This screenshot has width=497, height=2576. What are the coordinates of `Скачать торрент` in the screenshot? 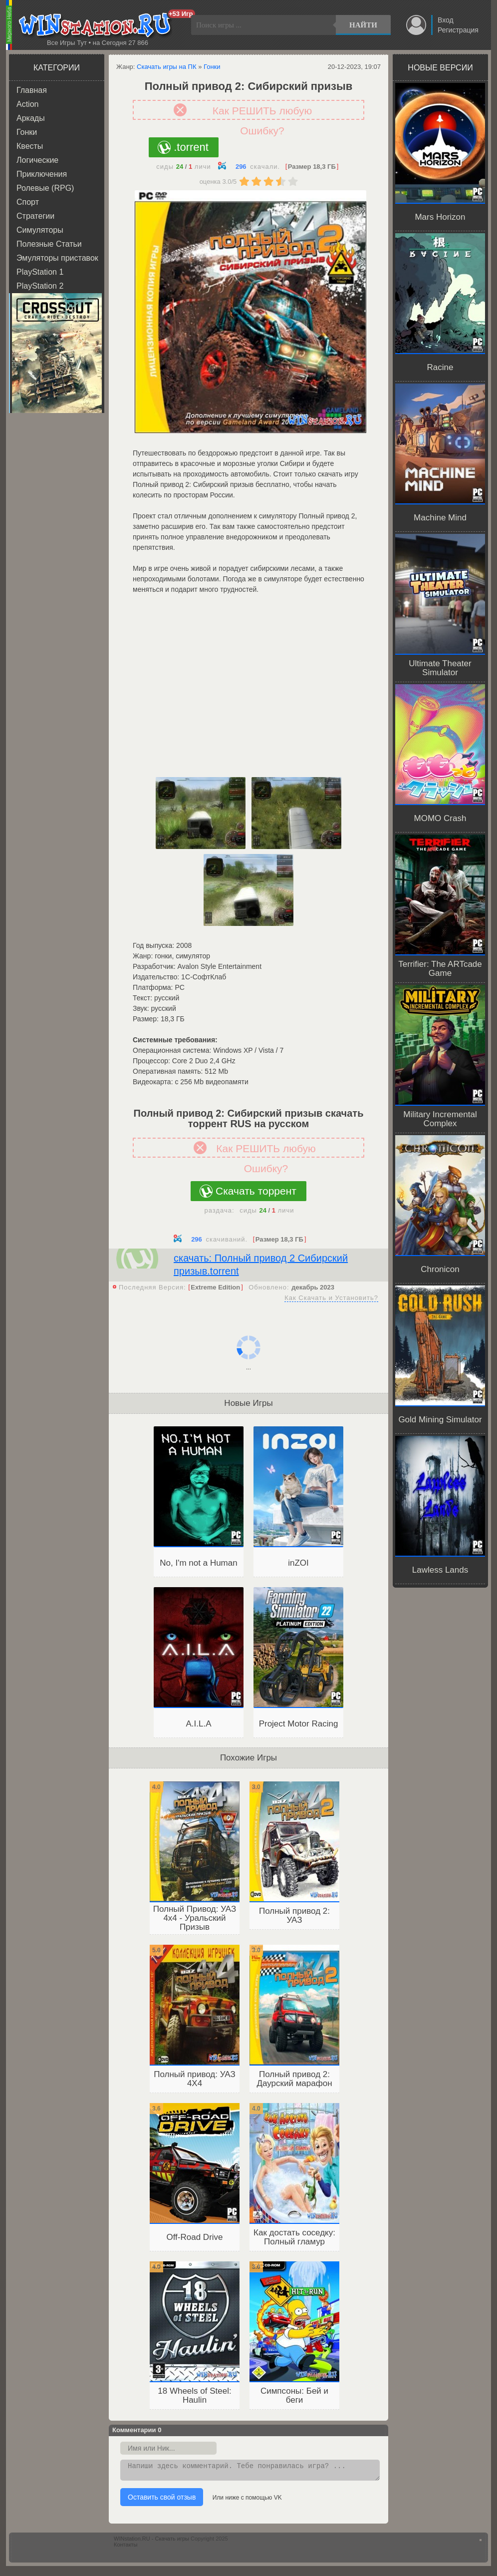 It's located at (256, 1191).